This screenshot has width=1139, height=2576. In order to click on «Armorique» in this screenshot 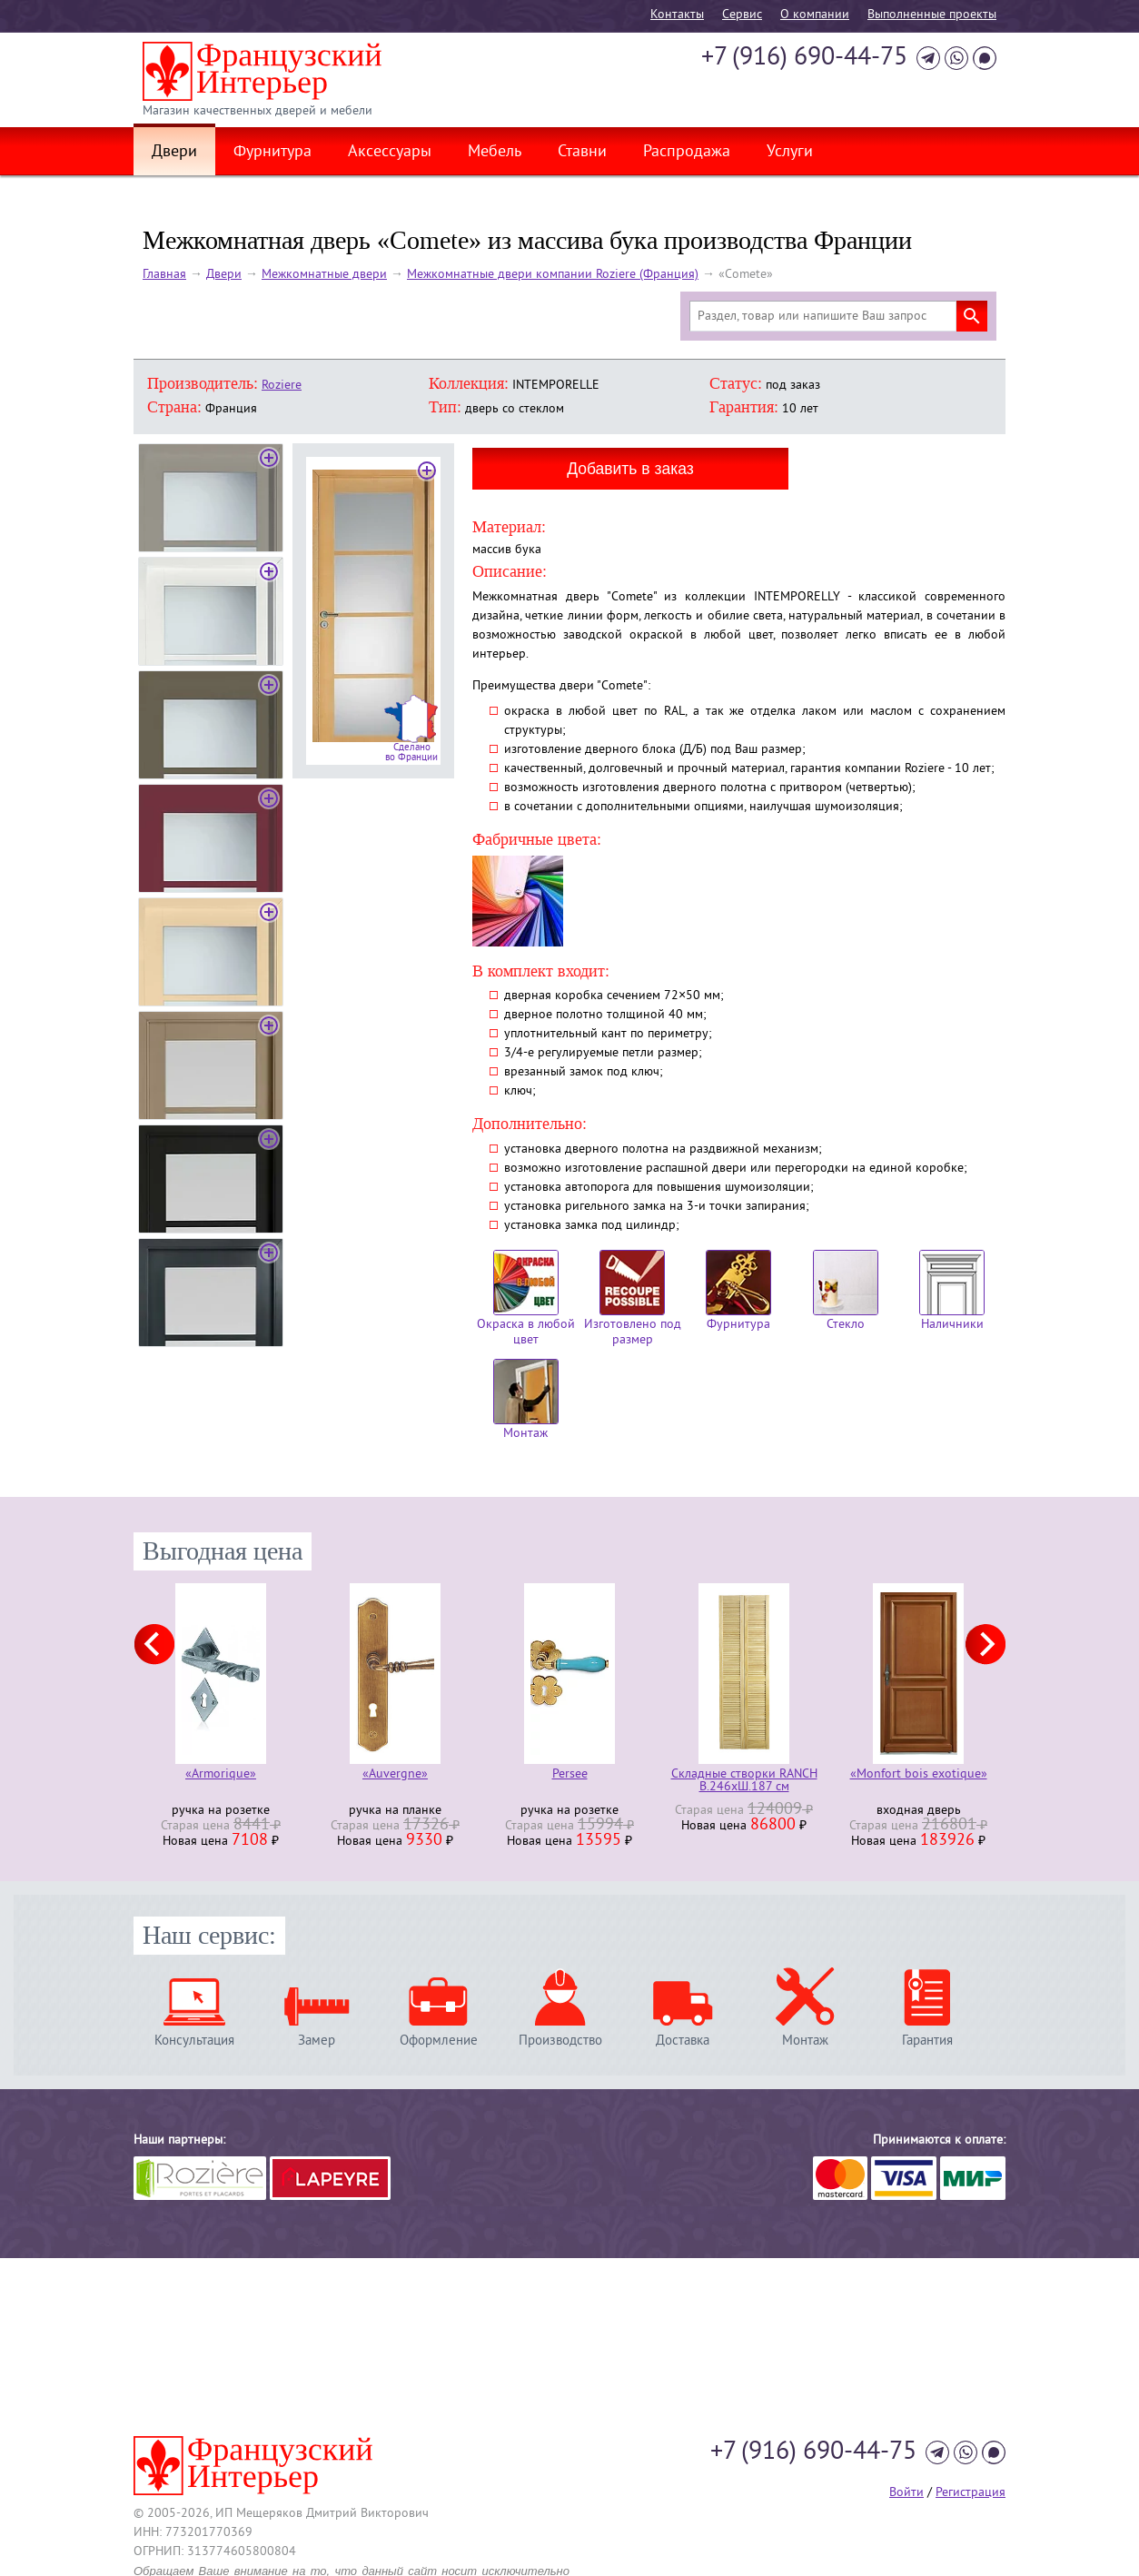, I will do `click(220, 1775)`.